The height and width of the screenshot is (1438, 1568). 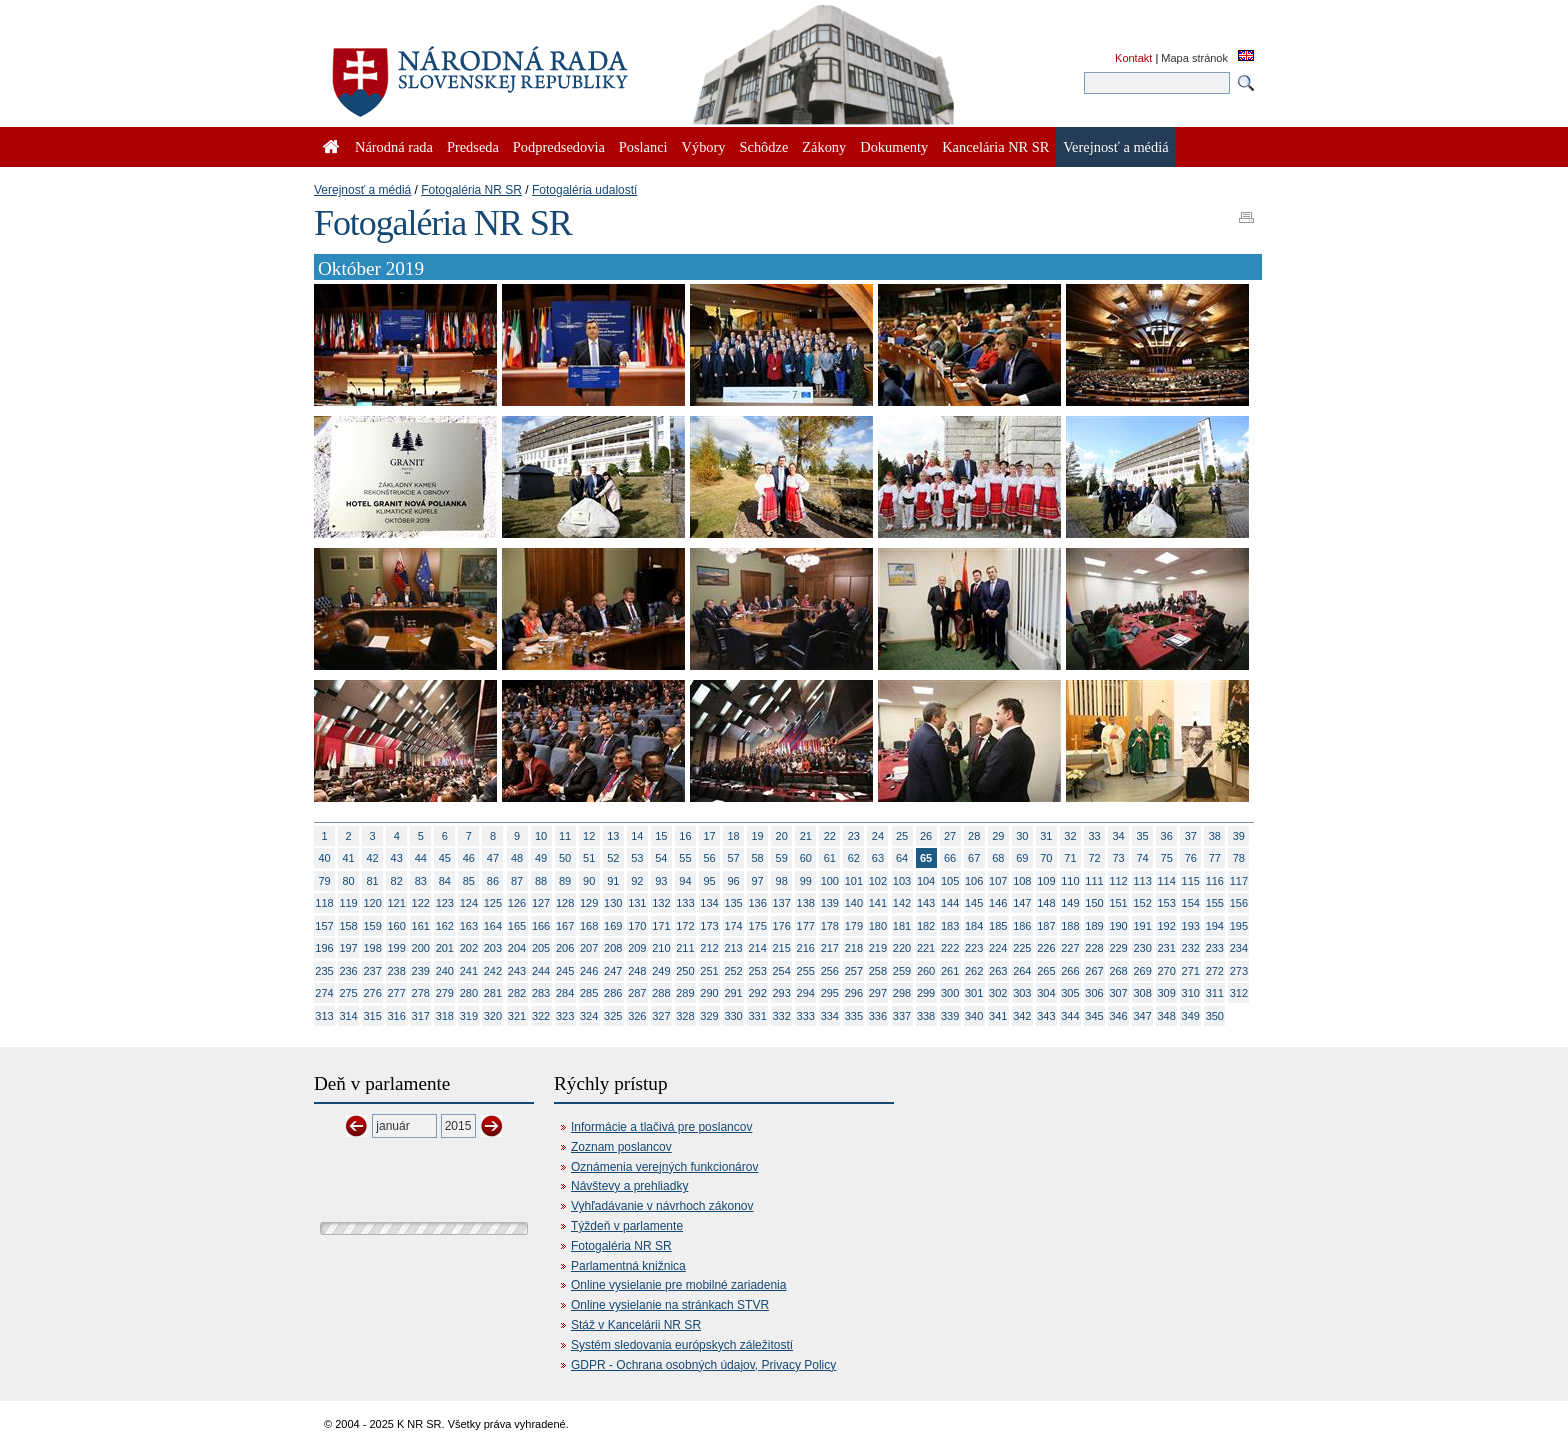 What do you see at coordinates (926, 926) in the screenshot?
I see `182` at bounding box center [926, 926].